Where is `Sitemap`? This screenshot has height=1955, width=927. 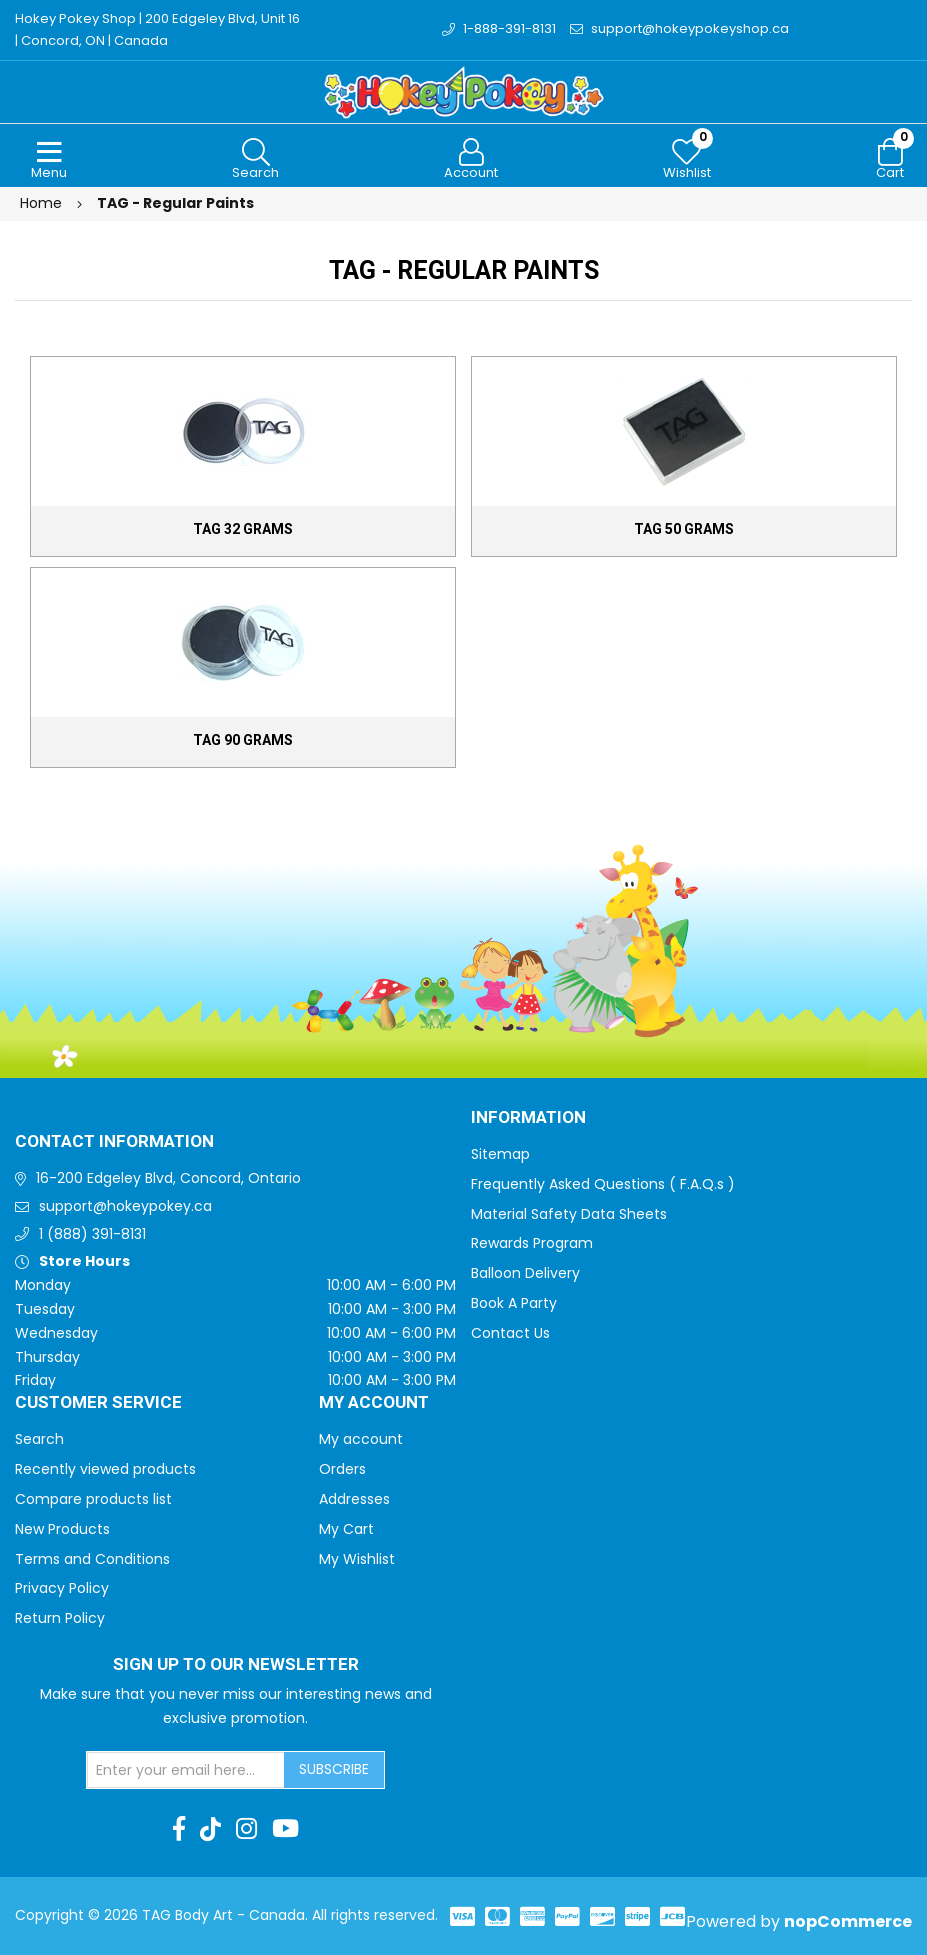 Sitemap is located at coordinates (500, 1154).